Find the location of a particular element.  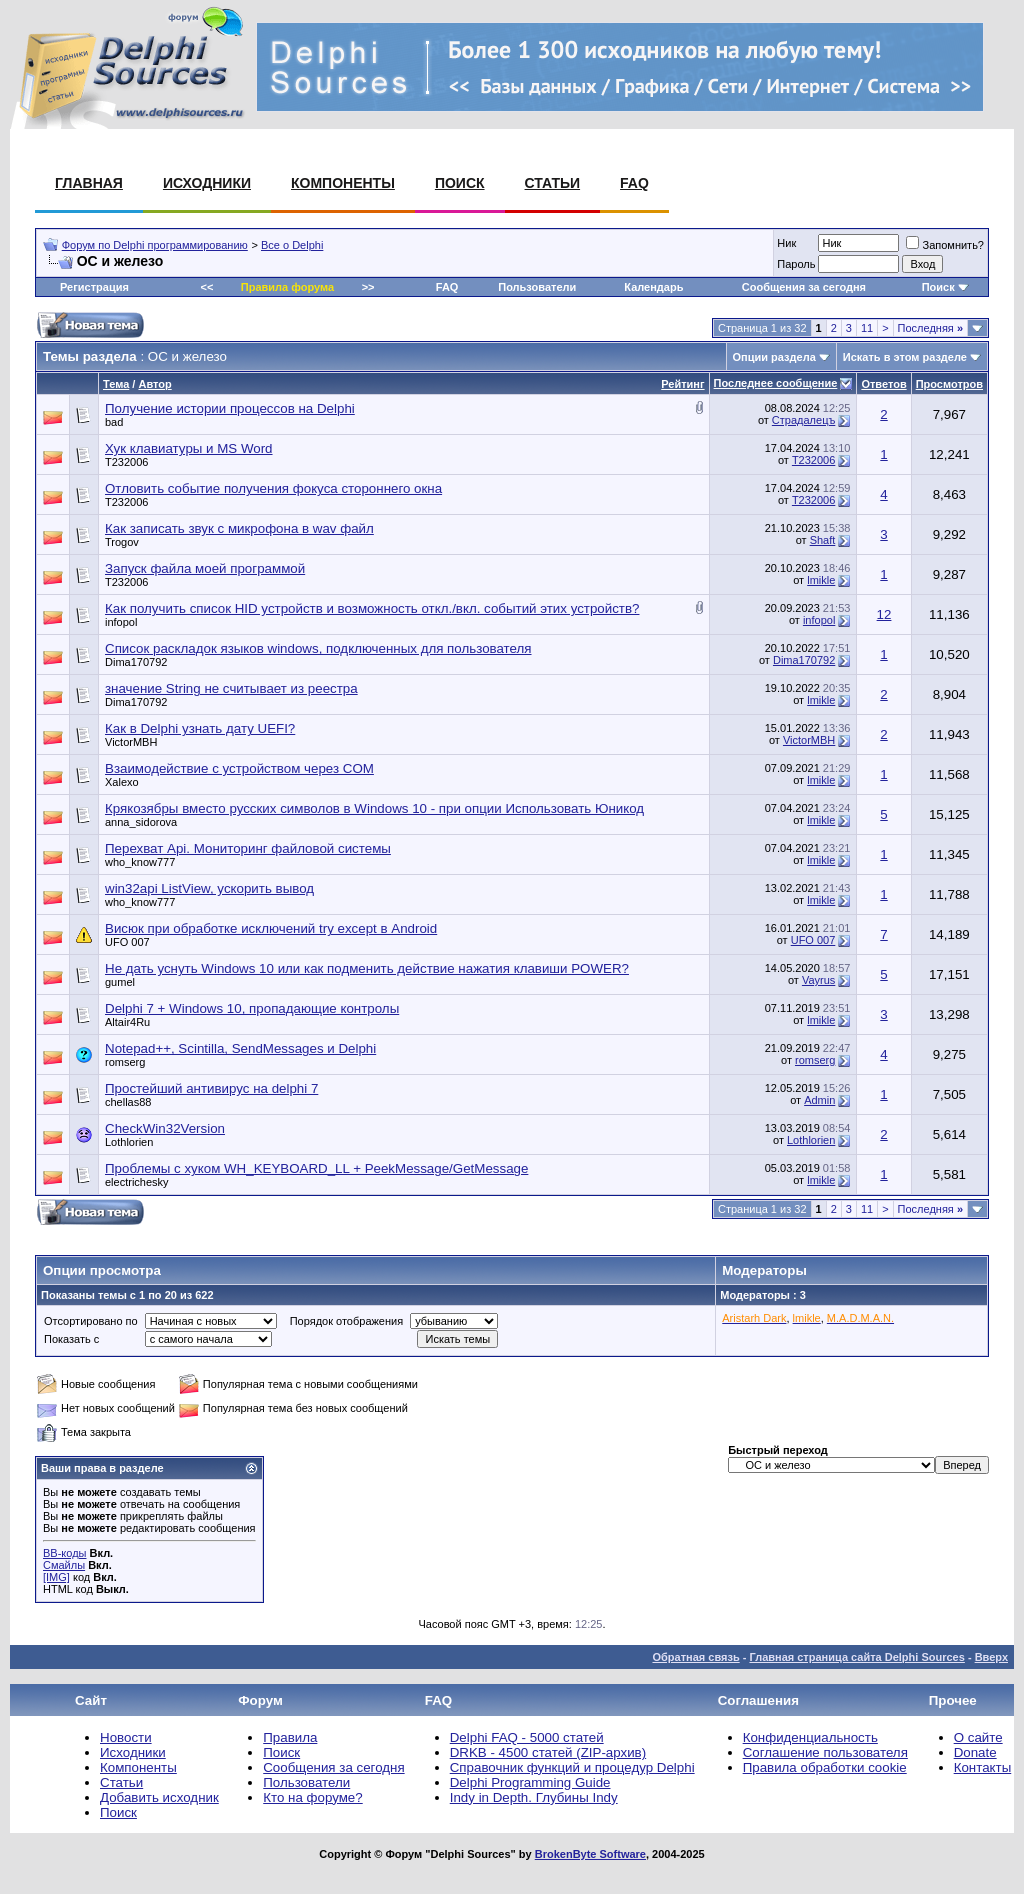

Как в Delphi узнать дату UEFI? is located at coordinates (200, 728).